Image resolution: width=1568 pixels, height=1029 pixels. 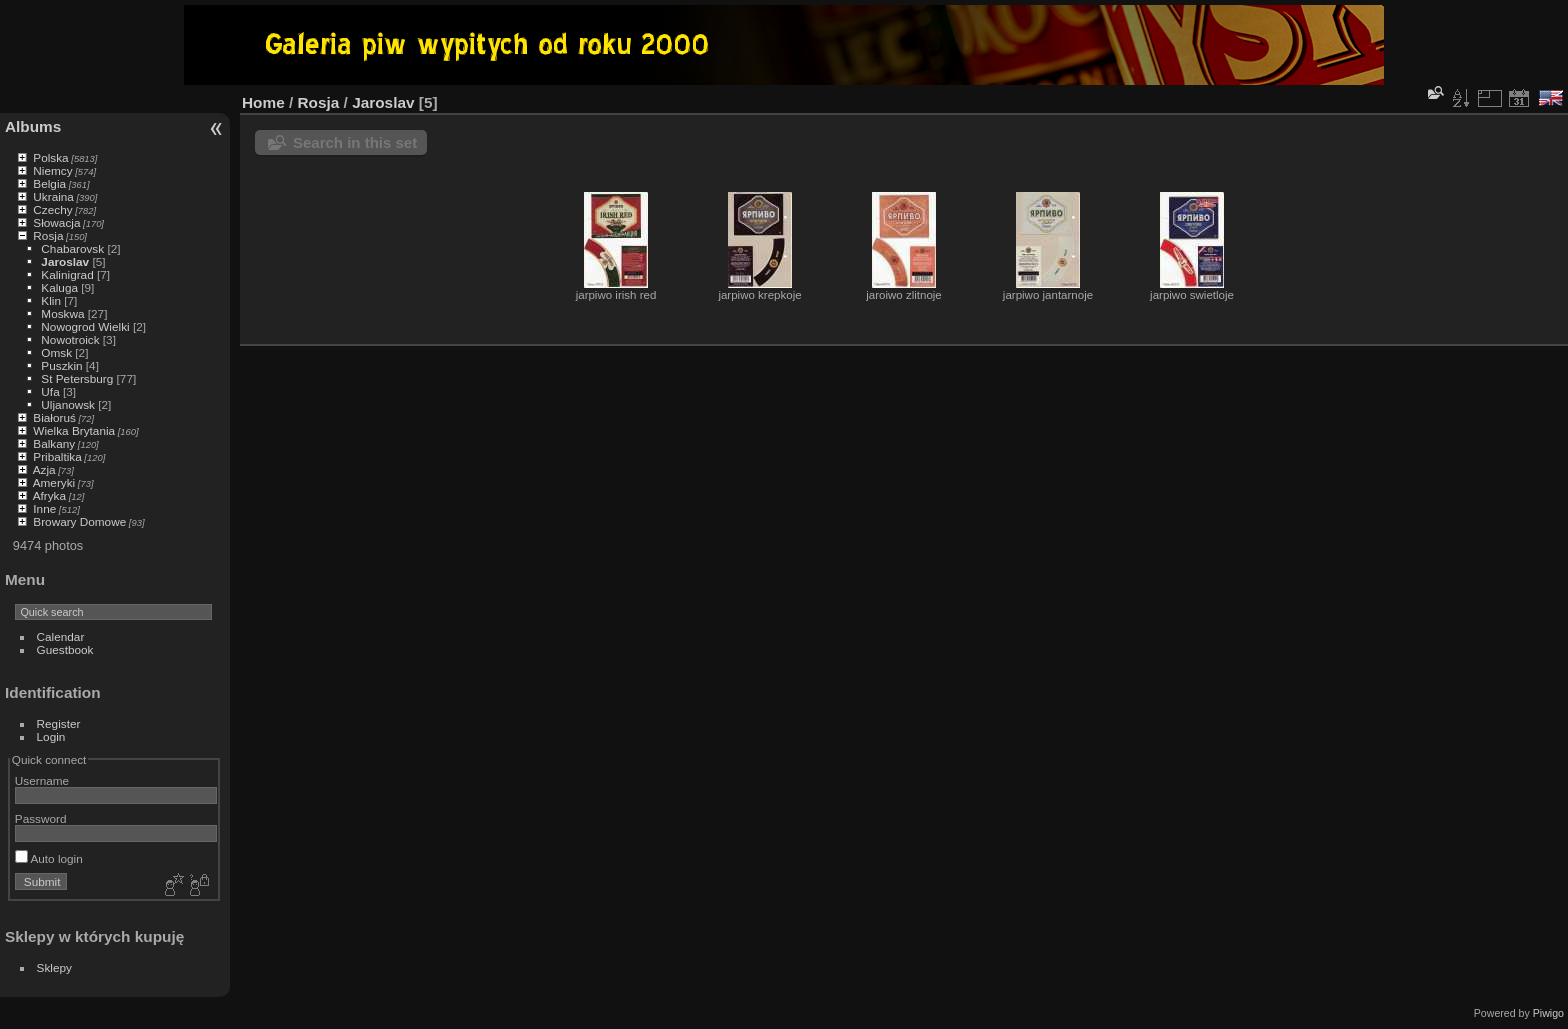 What do you see at coordinates (57, 456) in the screenshot?
I see `Pribaltika` at bounding box center [57, 456].